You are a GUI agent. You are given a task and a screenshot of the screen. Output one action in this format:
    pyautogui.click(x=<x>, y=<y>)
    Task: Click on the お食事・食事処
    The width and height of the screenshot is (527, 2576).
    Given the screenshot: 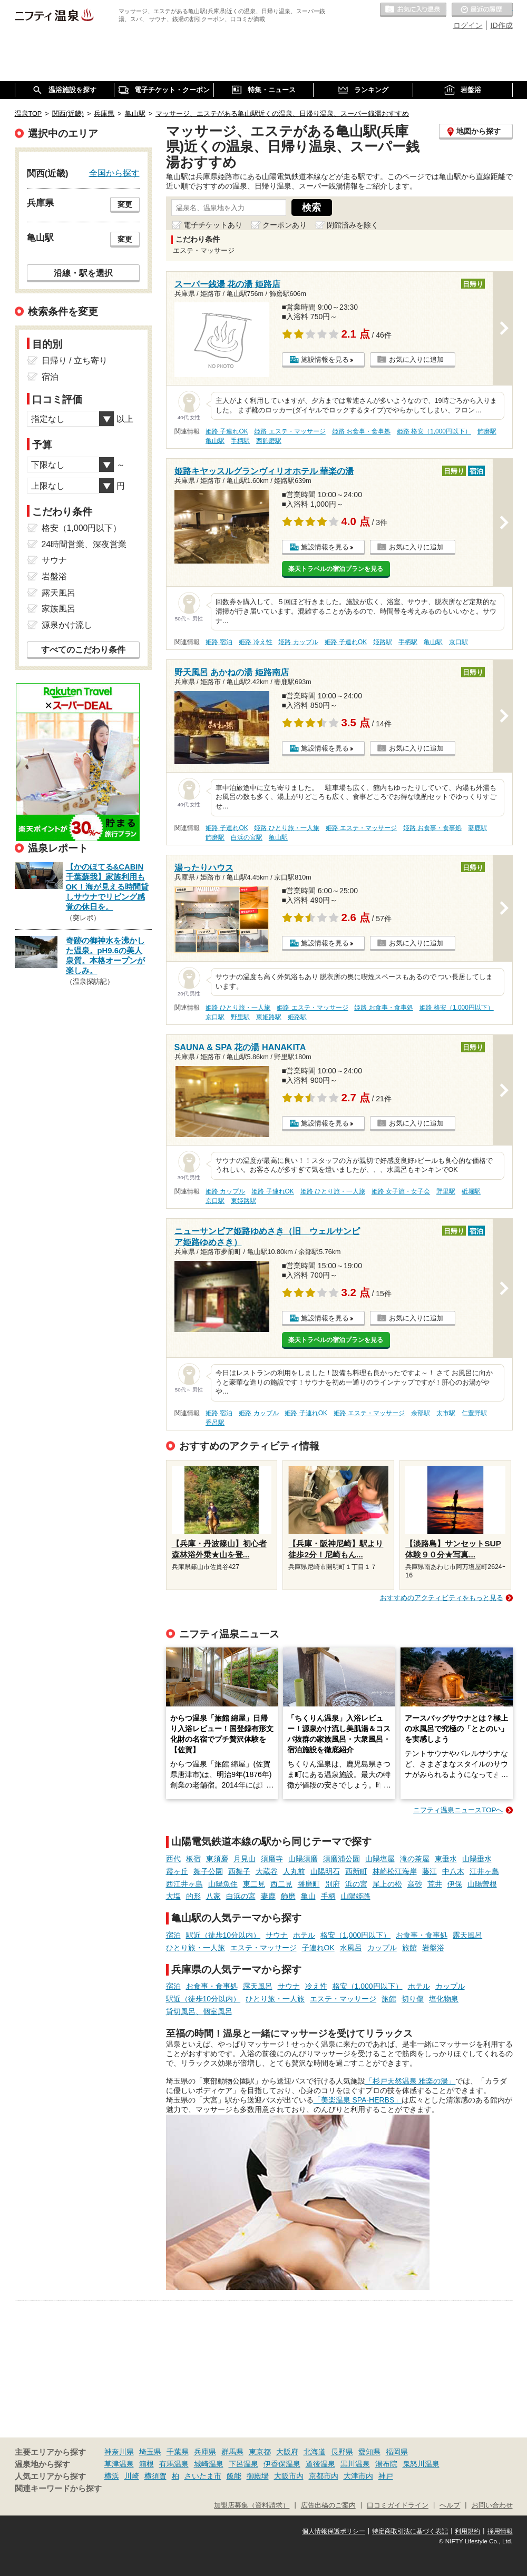 What is the action you would take?
    pyautogui.click(x=421, y=1935)
    